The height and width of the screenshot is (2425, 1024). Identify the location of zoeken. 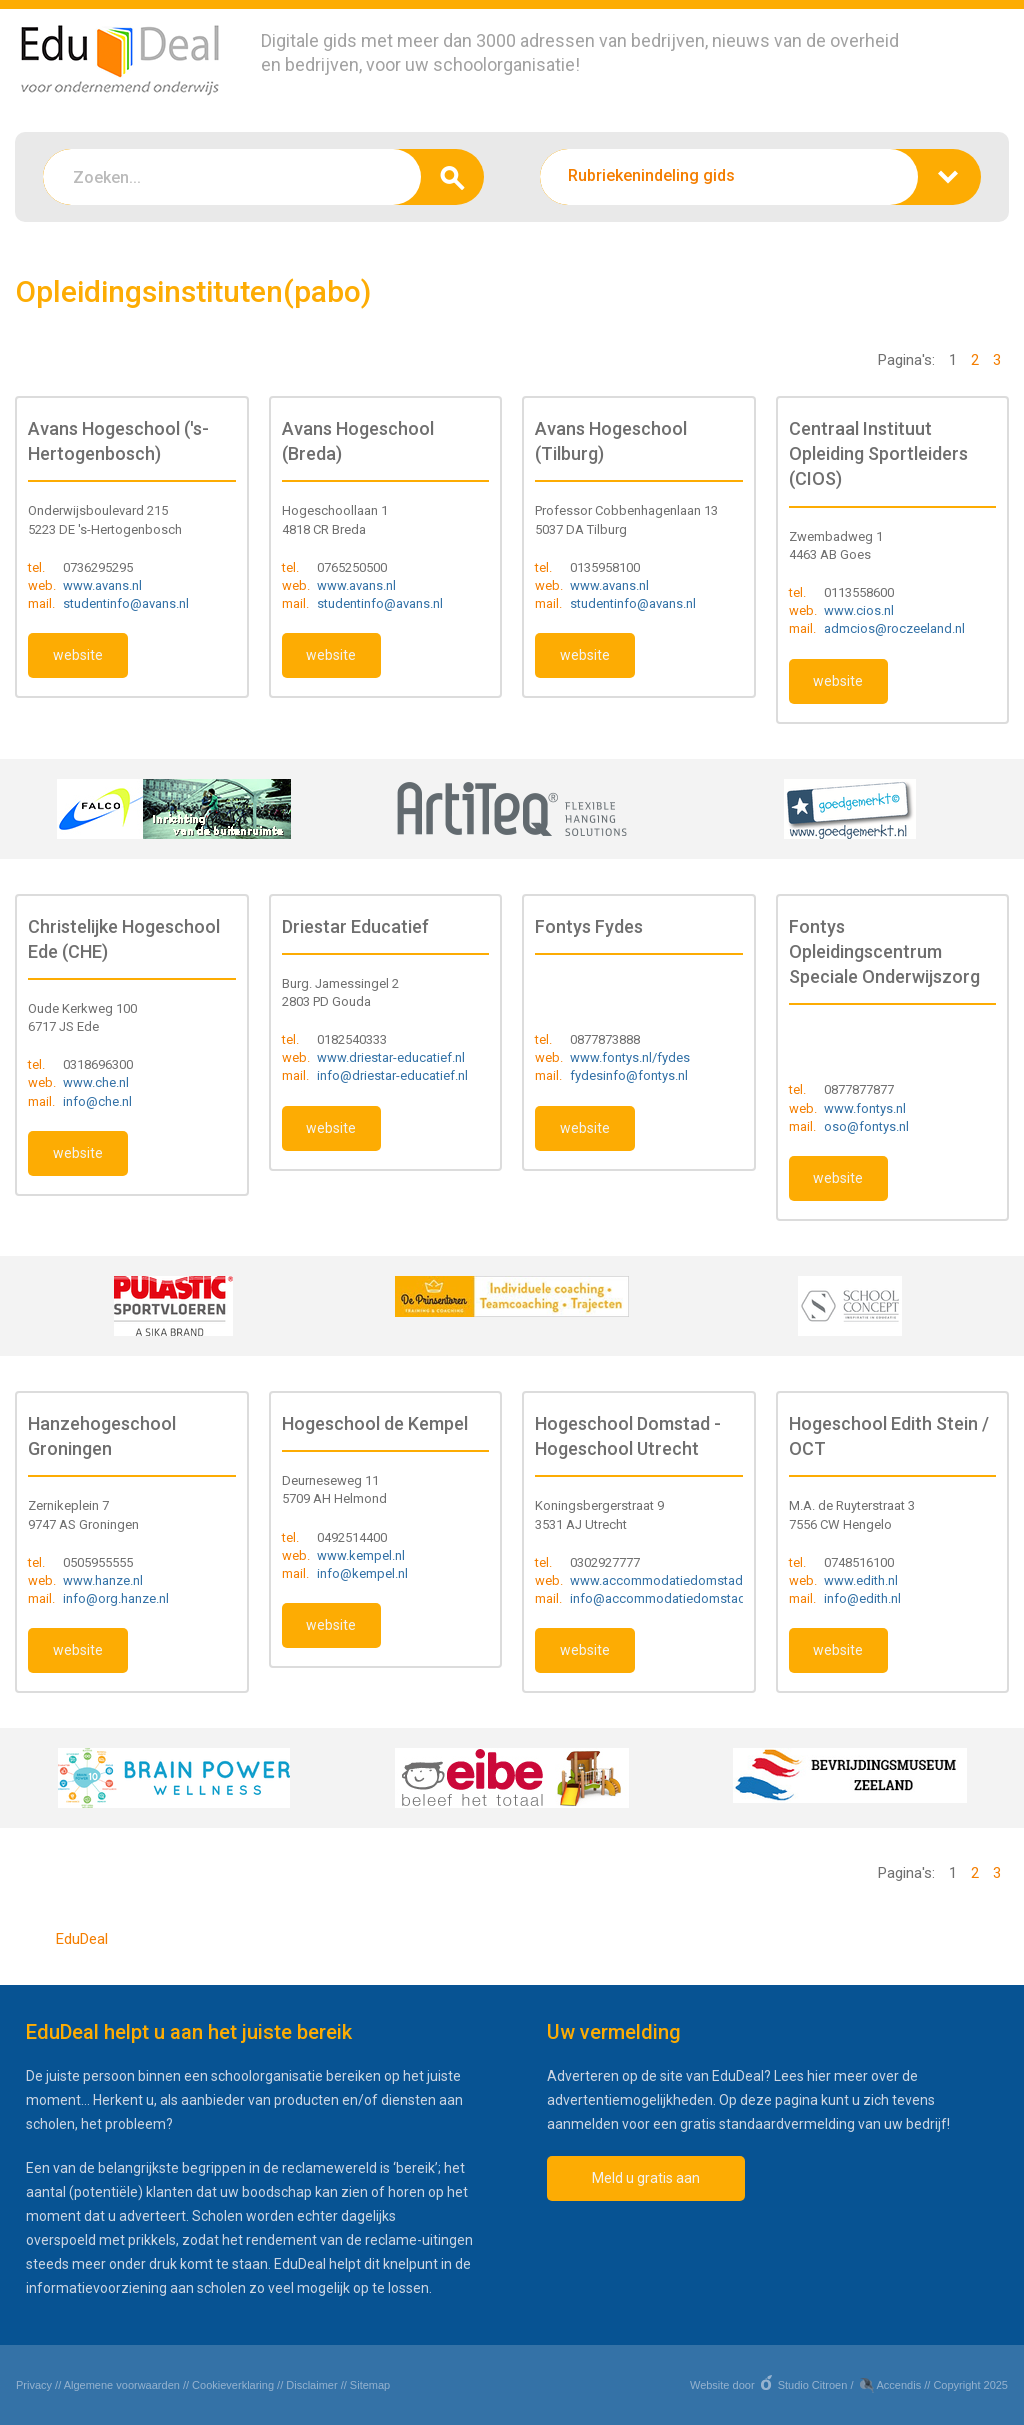
(452, 177).